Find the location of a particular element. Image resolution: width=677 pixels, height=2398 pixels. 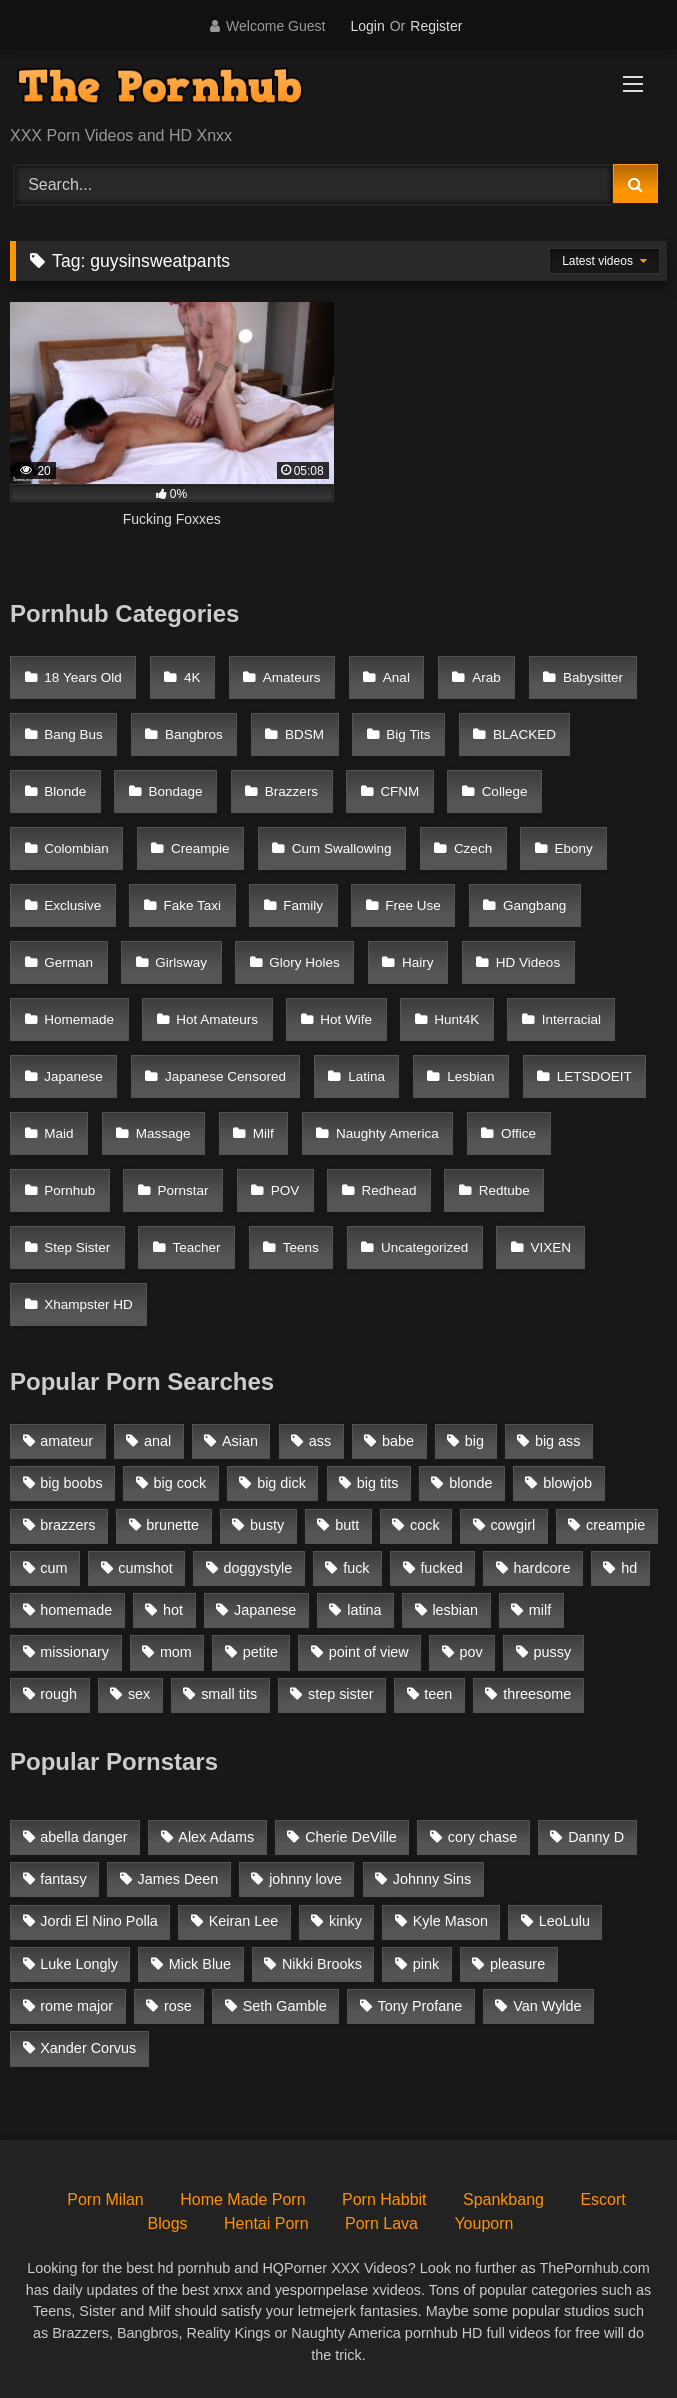

Teacher is located at coordinates (197, 1247).